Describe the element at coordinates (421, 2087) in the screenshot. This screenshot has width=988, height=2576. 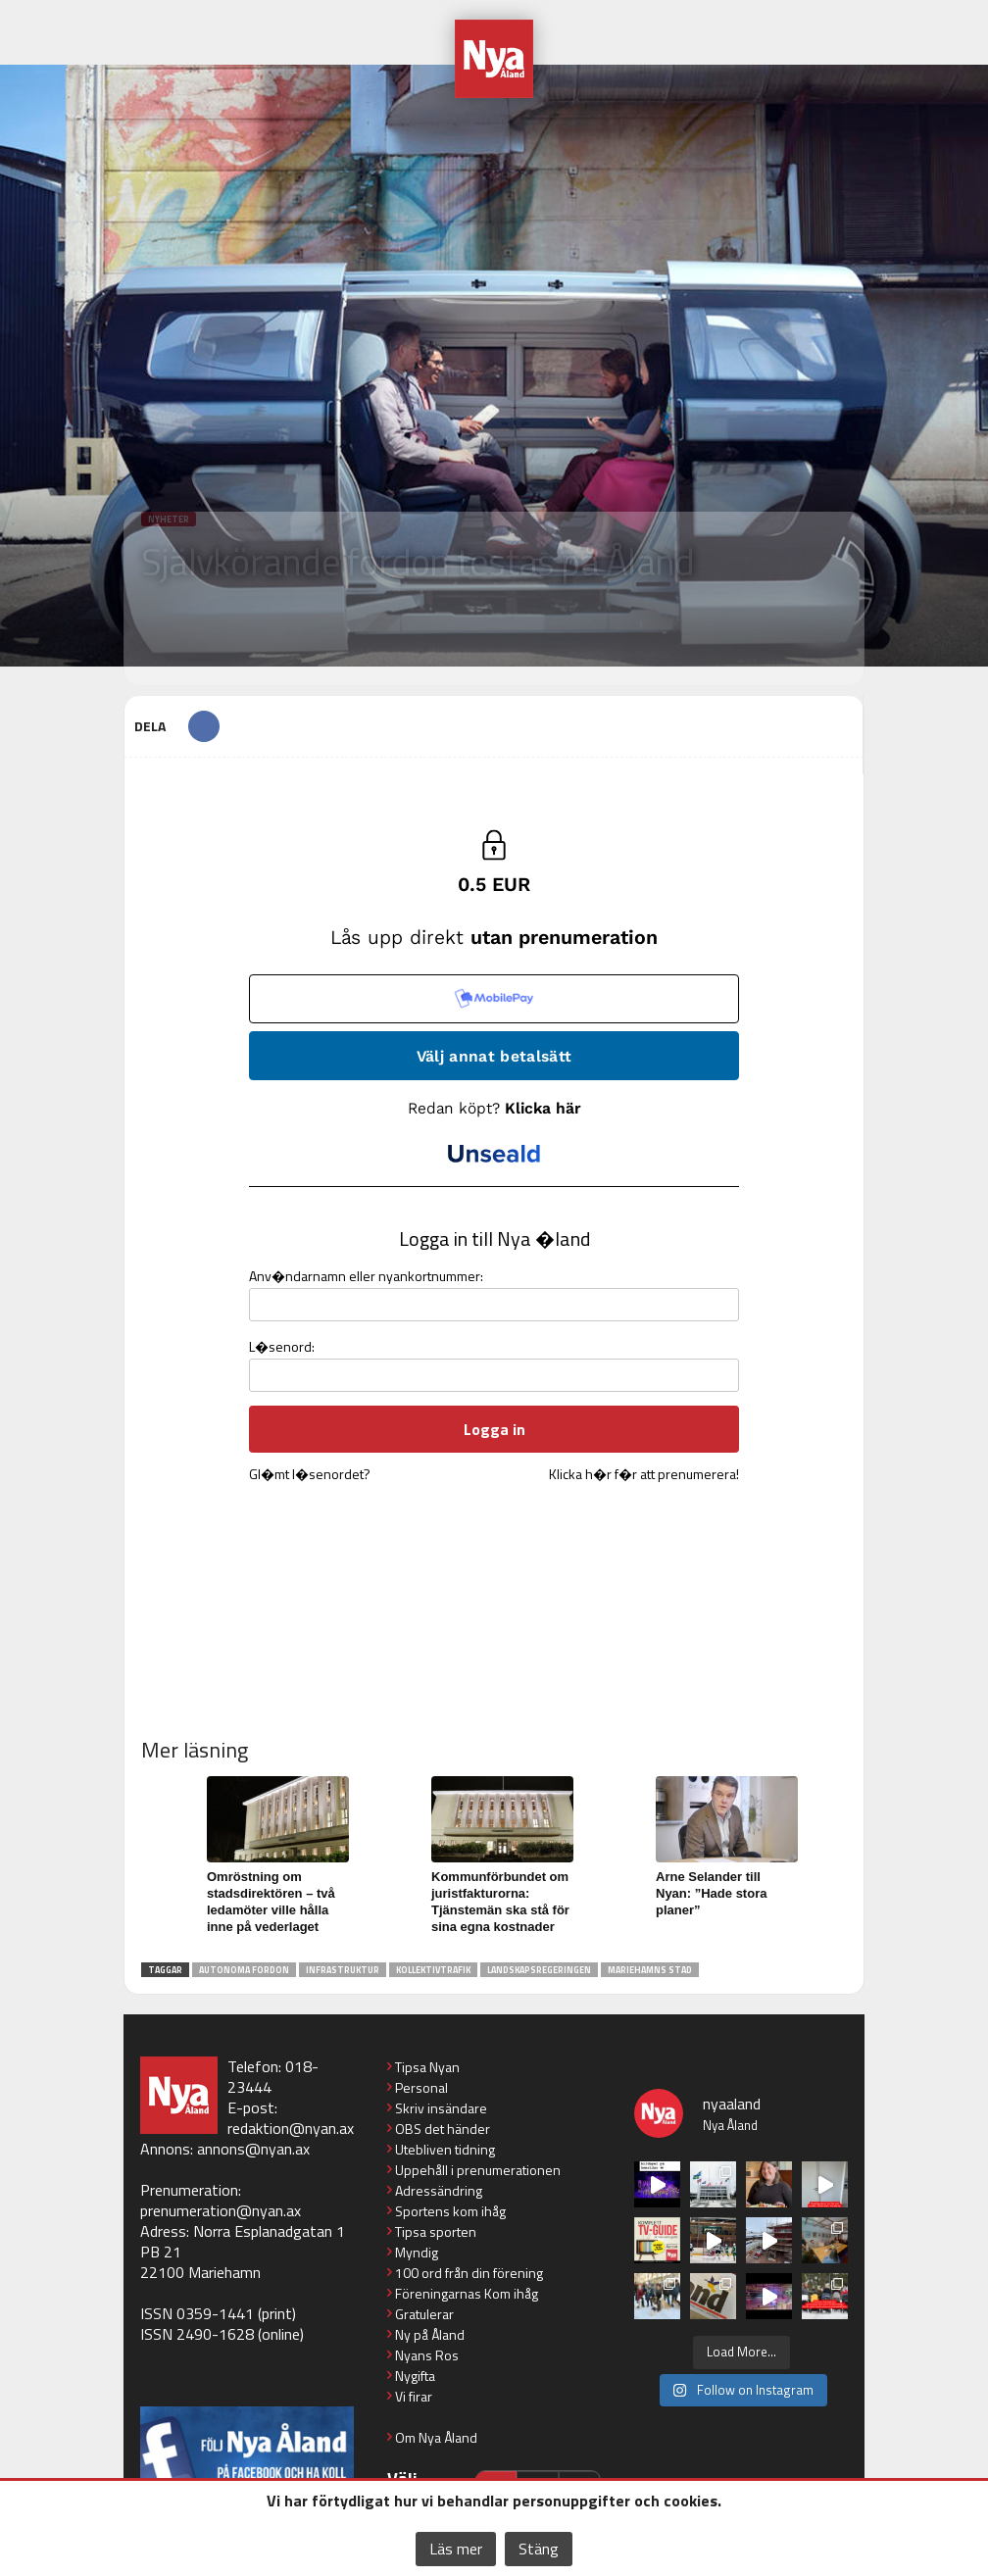
I see `Personal` at that location.